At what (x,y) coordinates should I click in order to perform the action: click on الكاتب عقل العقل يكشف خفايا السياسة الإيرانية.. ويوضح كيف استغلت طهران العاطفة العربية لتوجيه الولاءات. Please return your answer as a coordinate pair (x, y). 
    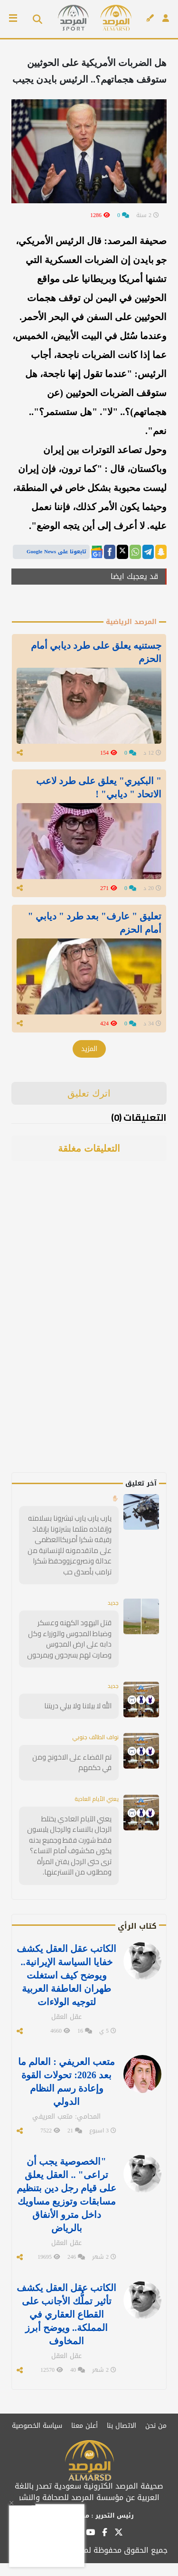
    Looking at the image, I should click on (66, 1975).